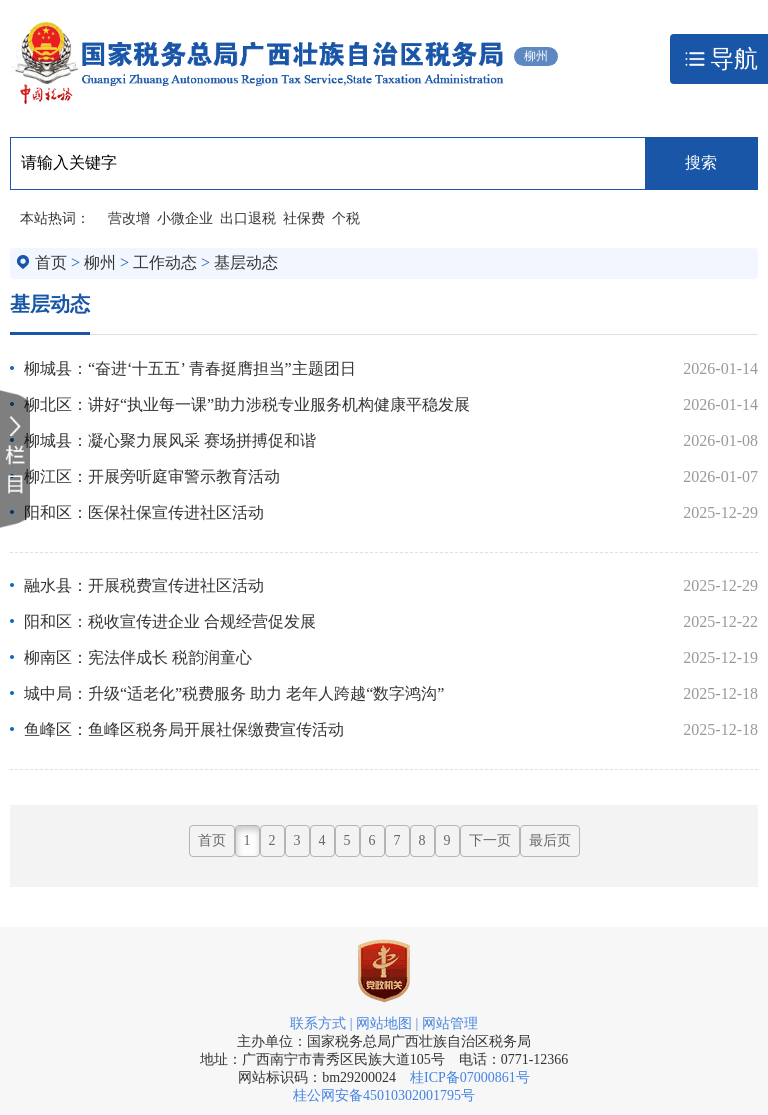 The height and width of the screenshot is (1115, 768). What do you see at coordinates (165, 262) in the screenshot?
I see `工作动态` at bounding box center [165, 262].